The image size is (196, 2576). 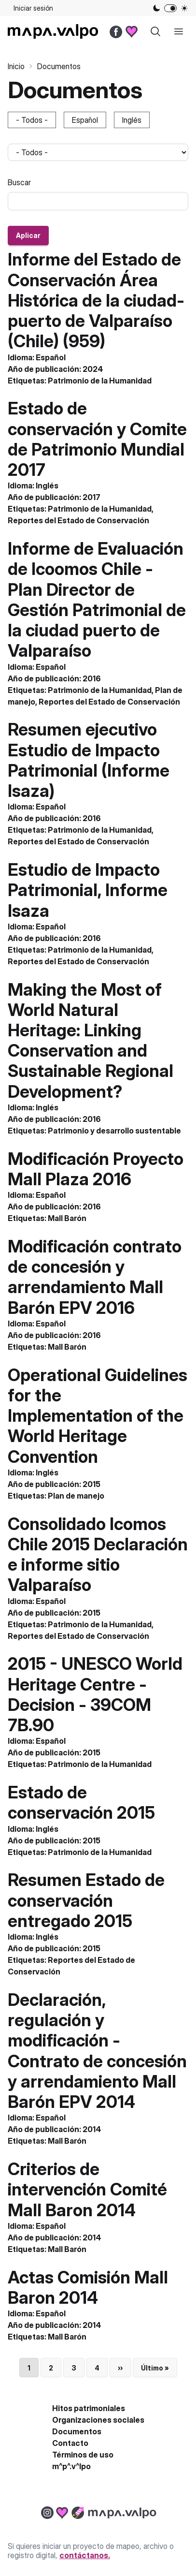 I want to click on Making the Most of World Natural Heritage: Linking Conservation and Sustainable Regional Development?, so click(x=90, y=1040).